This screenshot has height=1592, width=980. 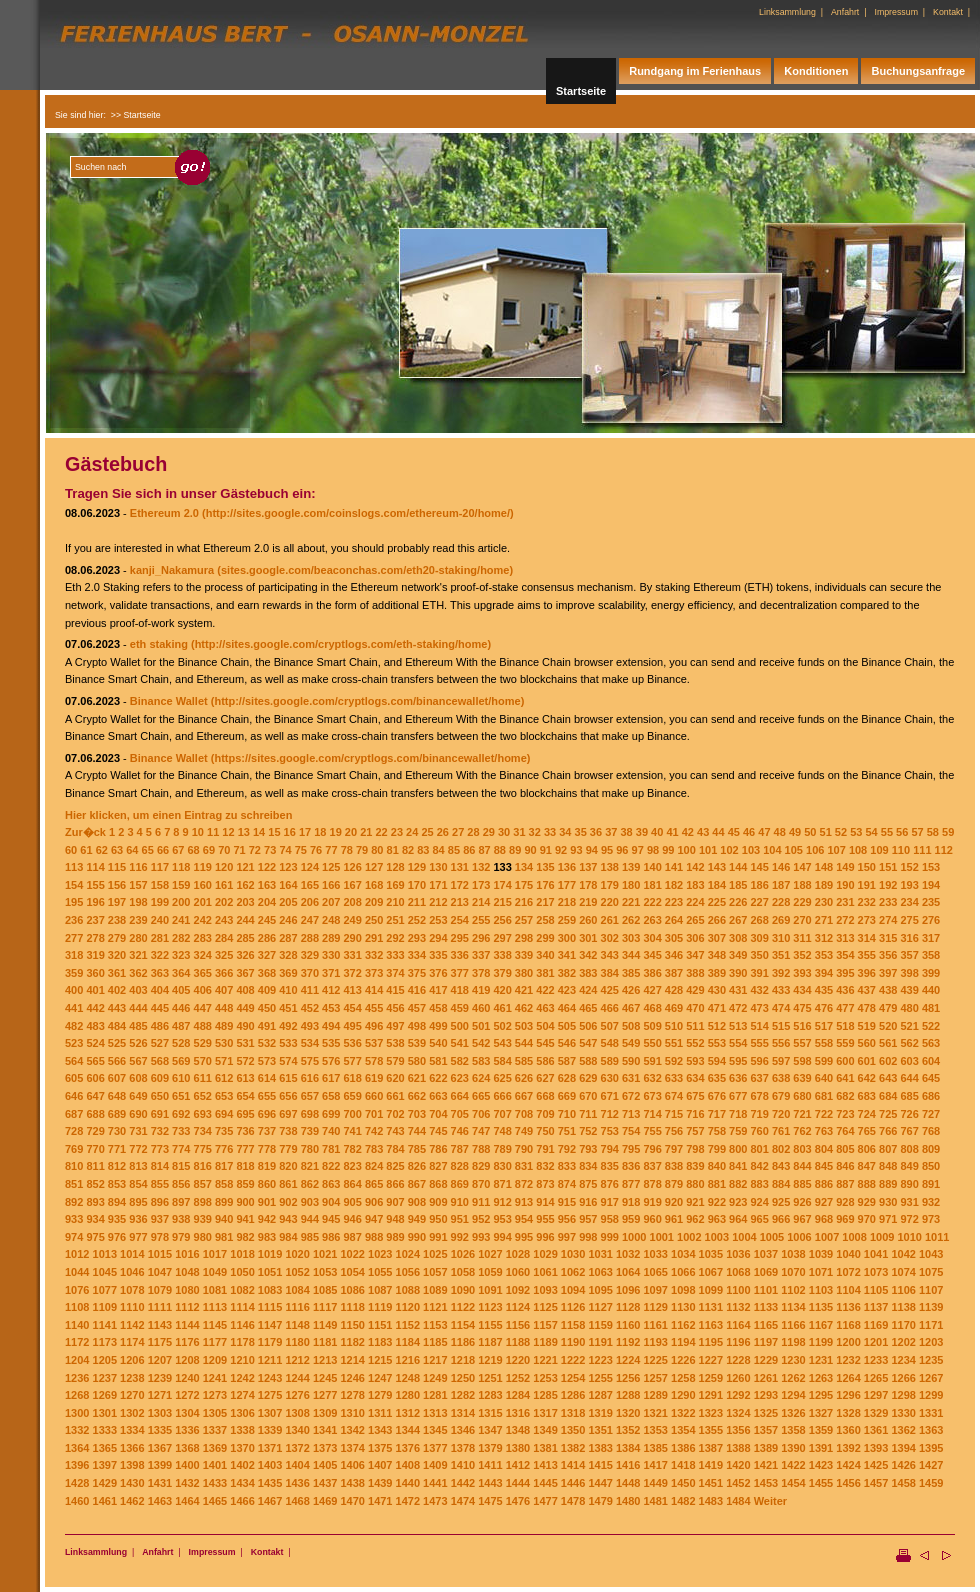 I want to click on 699, so click(x=331, y=1114).